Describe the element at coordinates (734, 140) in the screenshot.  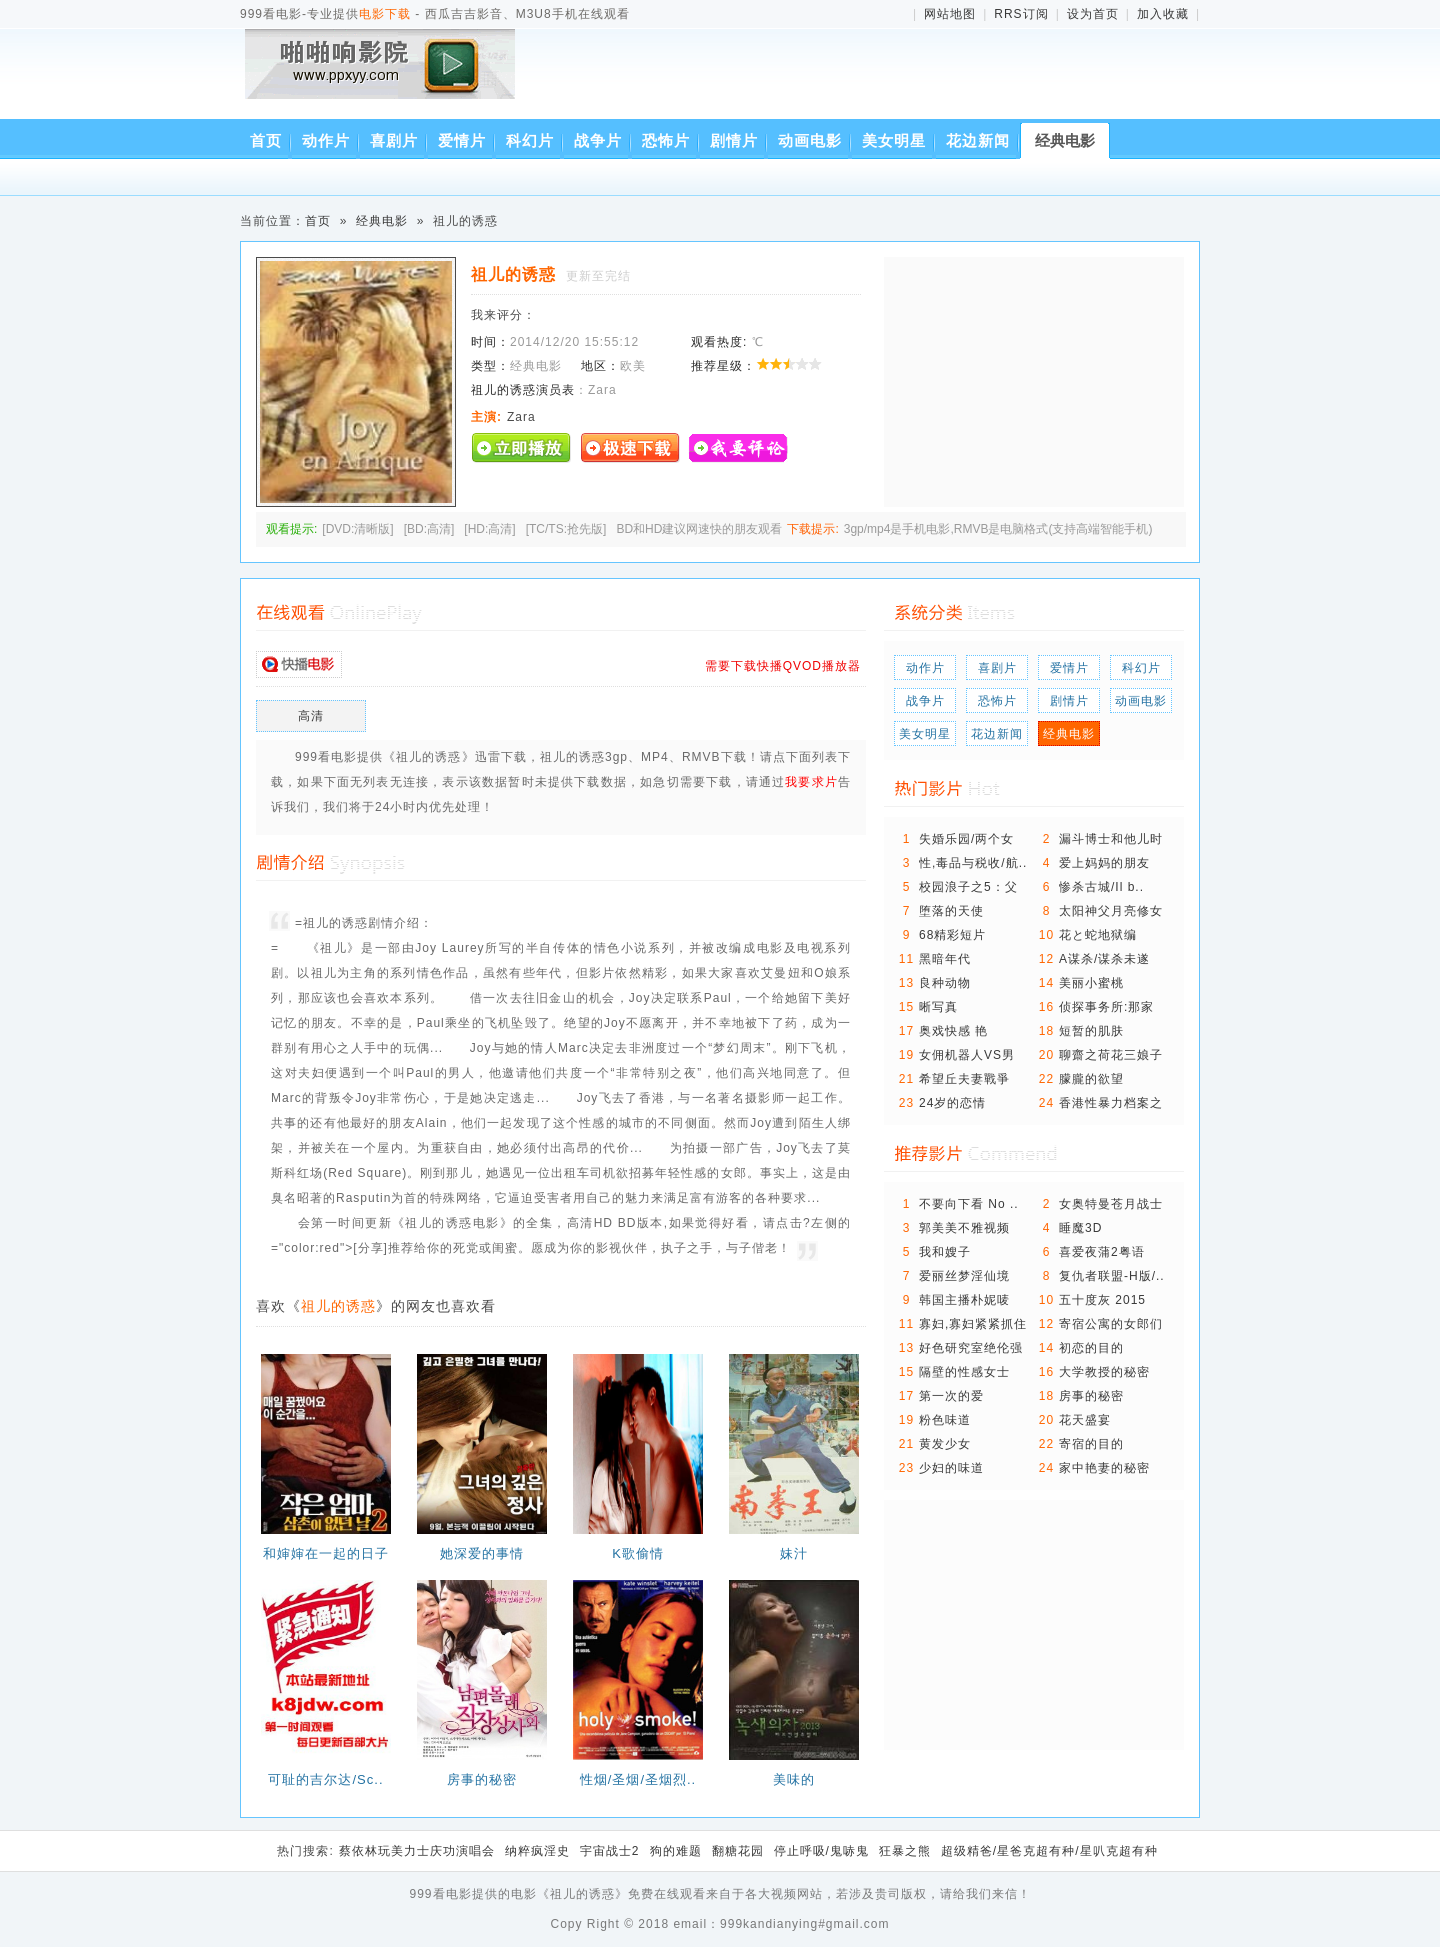
I see `剧情片` at that location.